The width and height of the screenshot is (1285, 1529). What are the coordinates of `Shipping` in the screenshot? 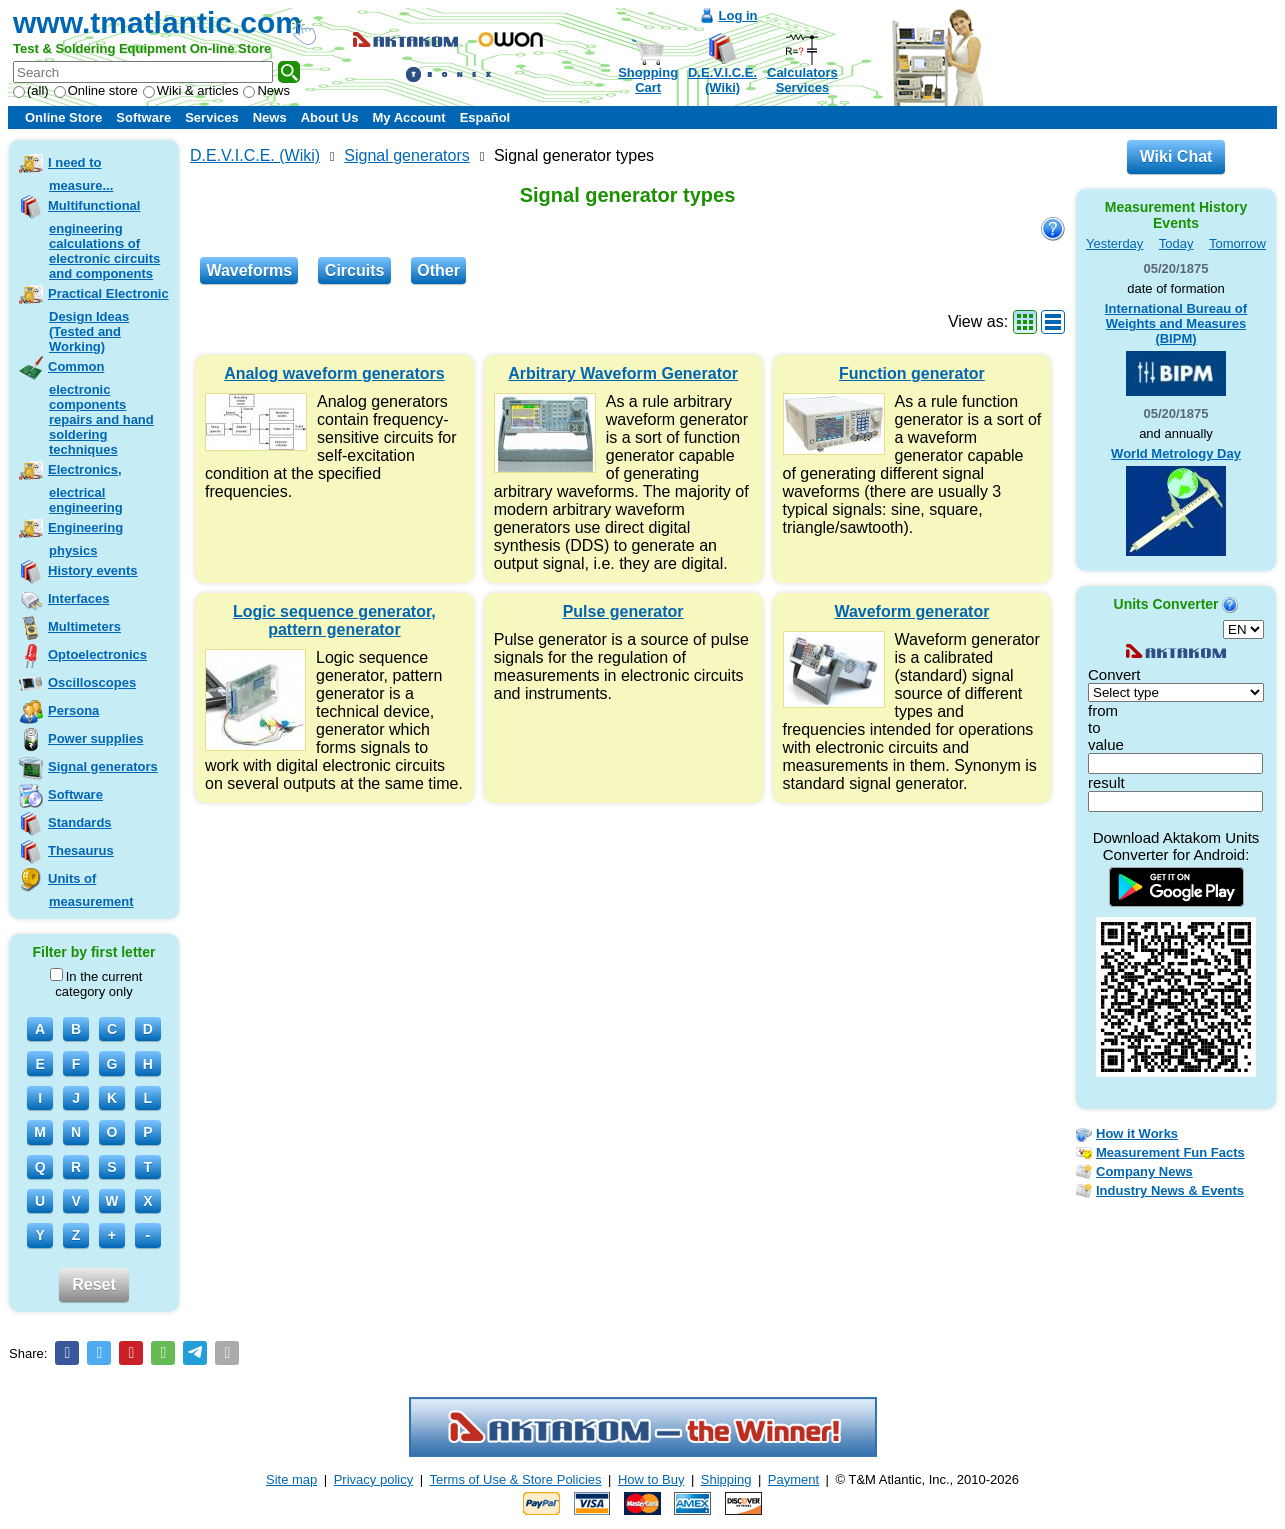 It's located at (726, 1479).